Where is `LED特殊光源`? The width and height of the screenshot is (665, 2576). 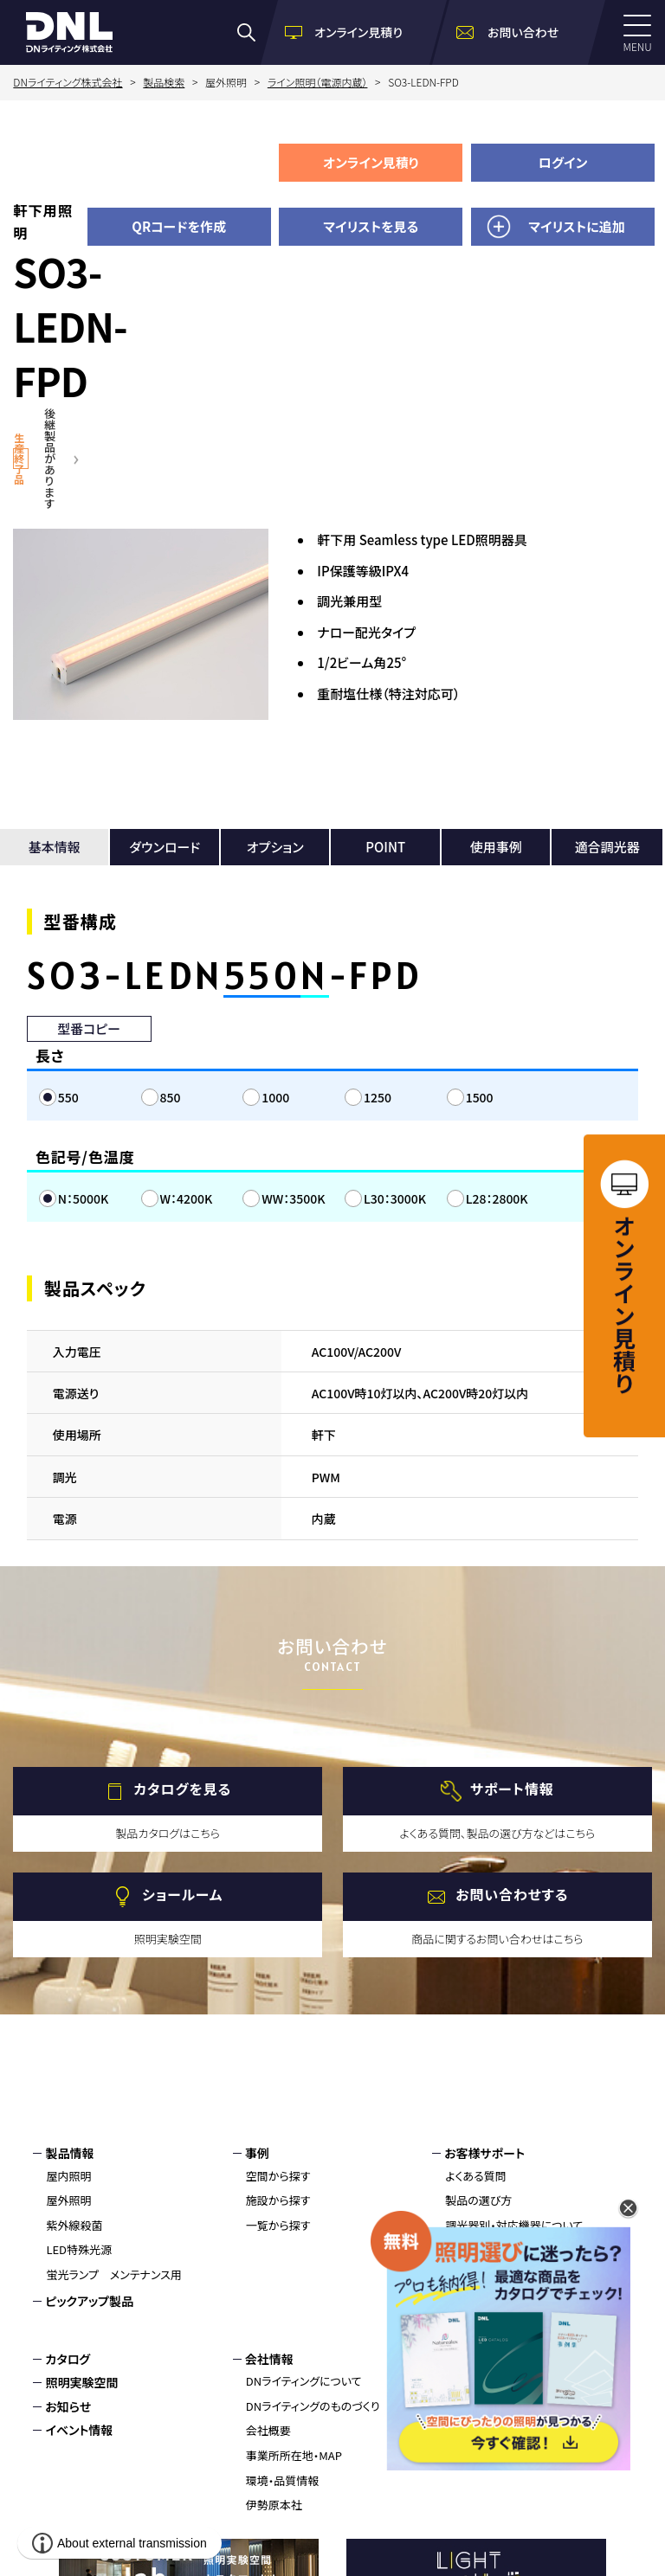 LED特殊光源 is located at coordinates (79, 2249).